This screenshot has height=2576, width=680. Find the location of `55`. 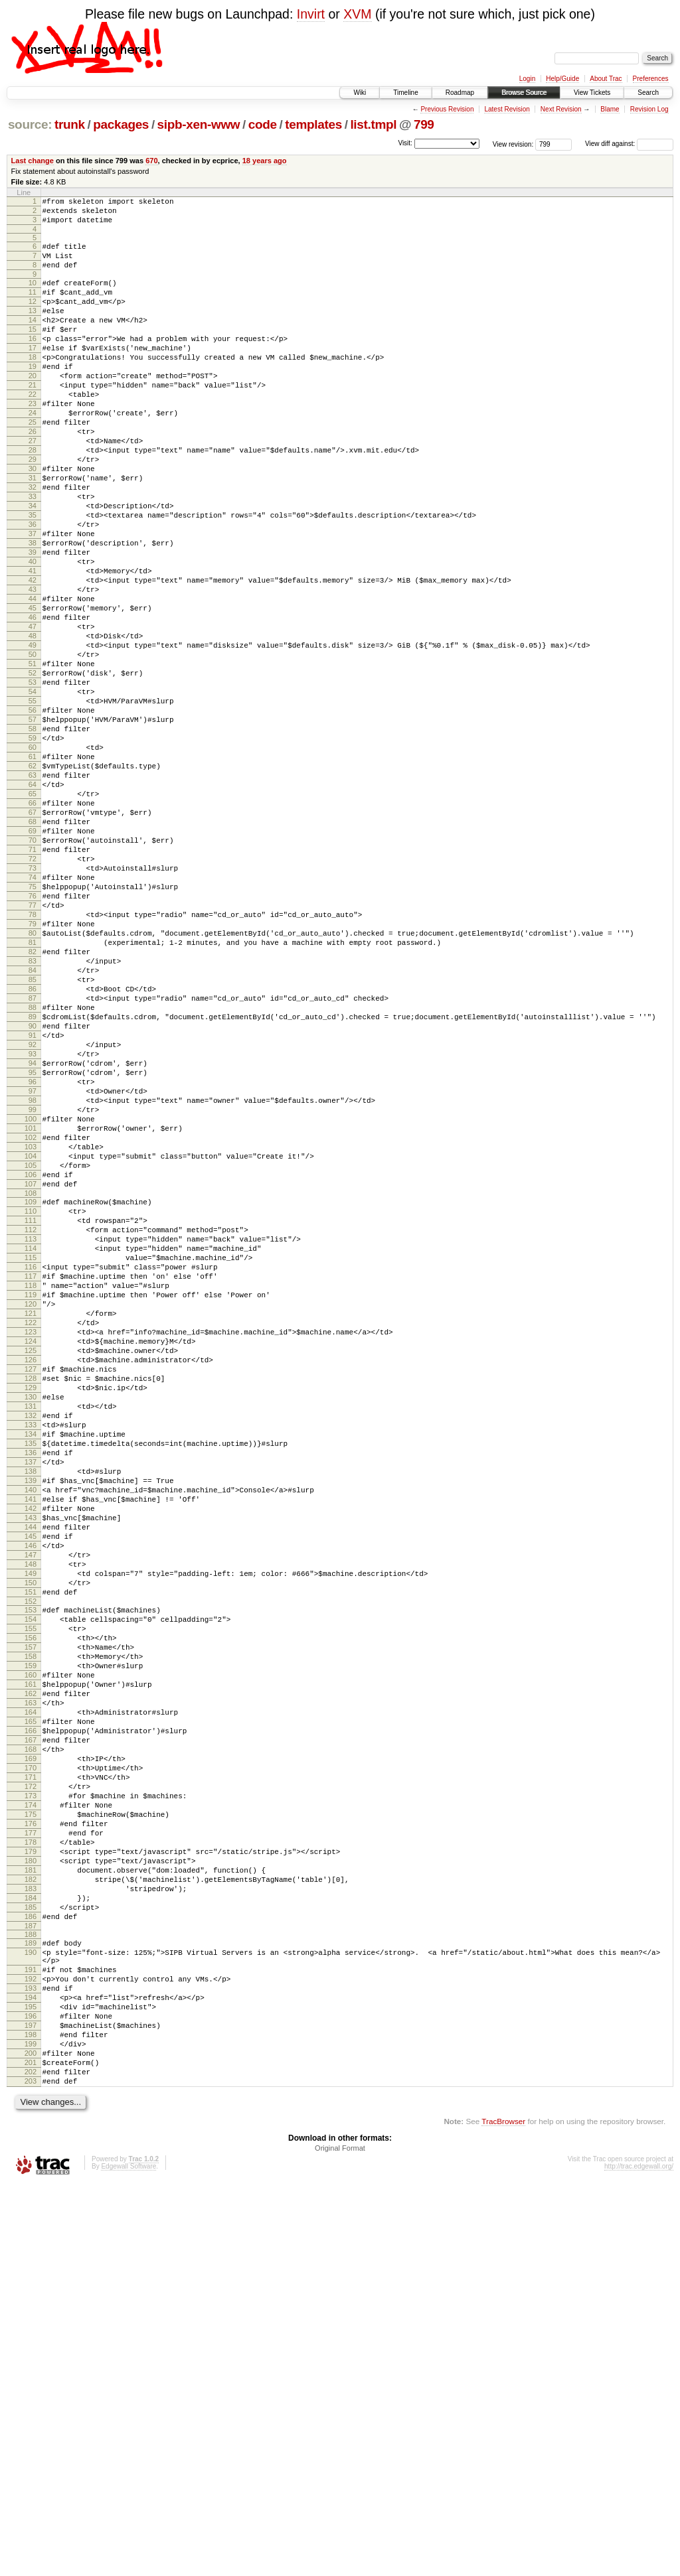

55 is located at coordinates (33, 802).